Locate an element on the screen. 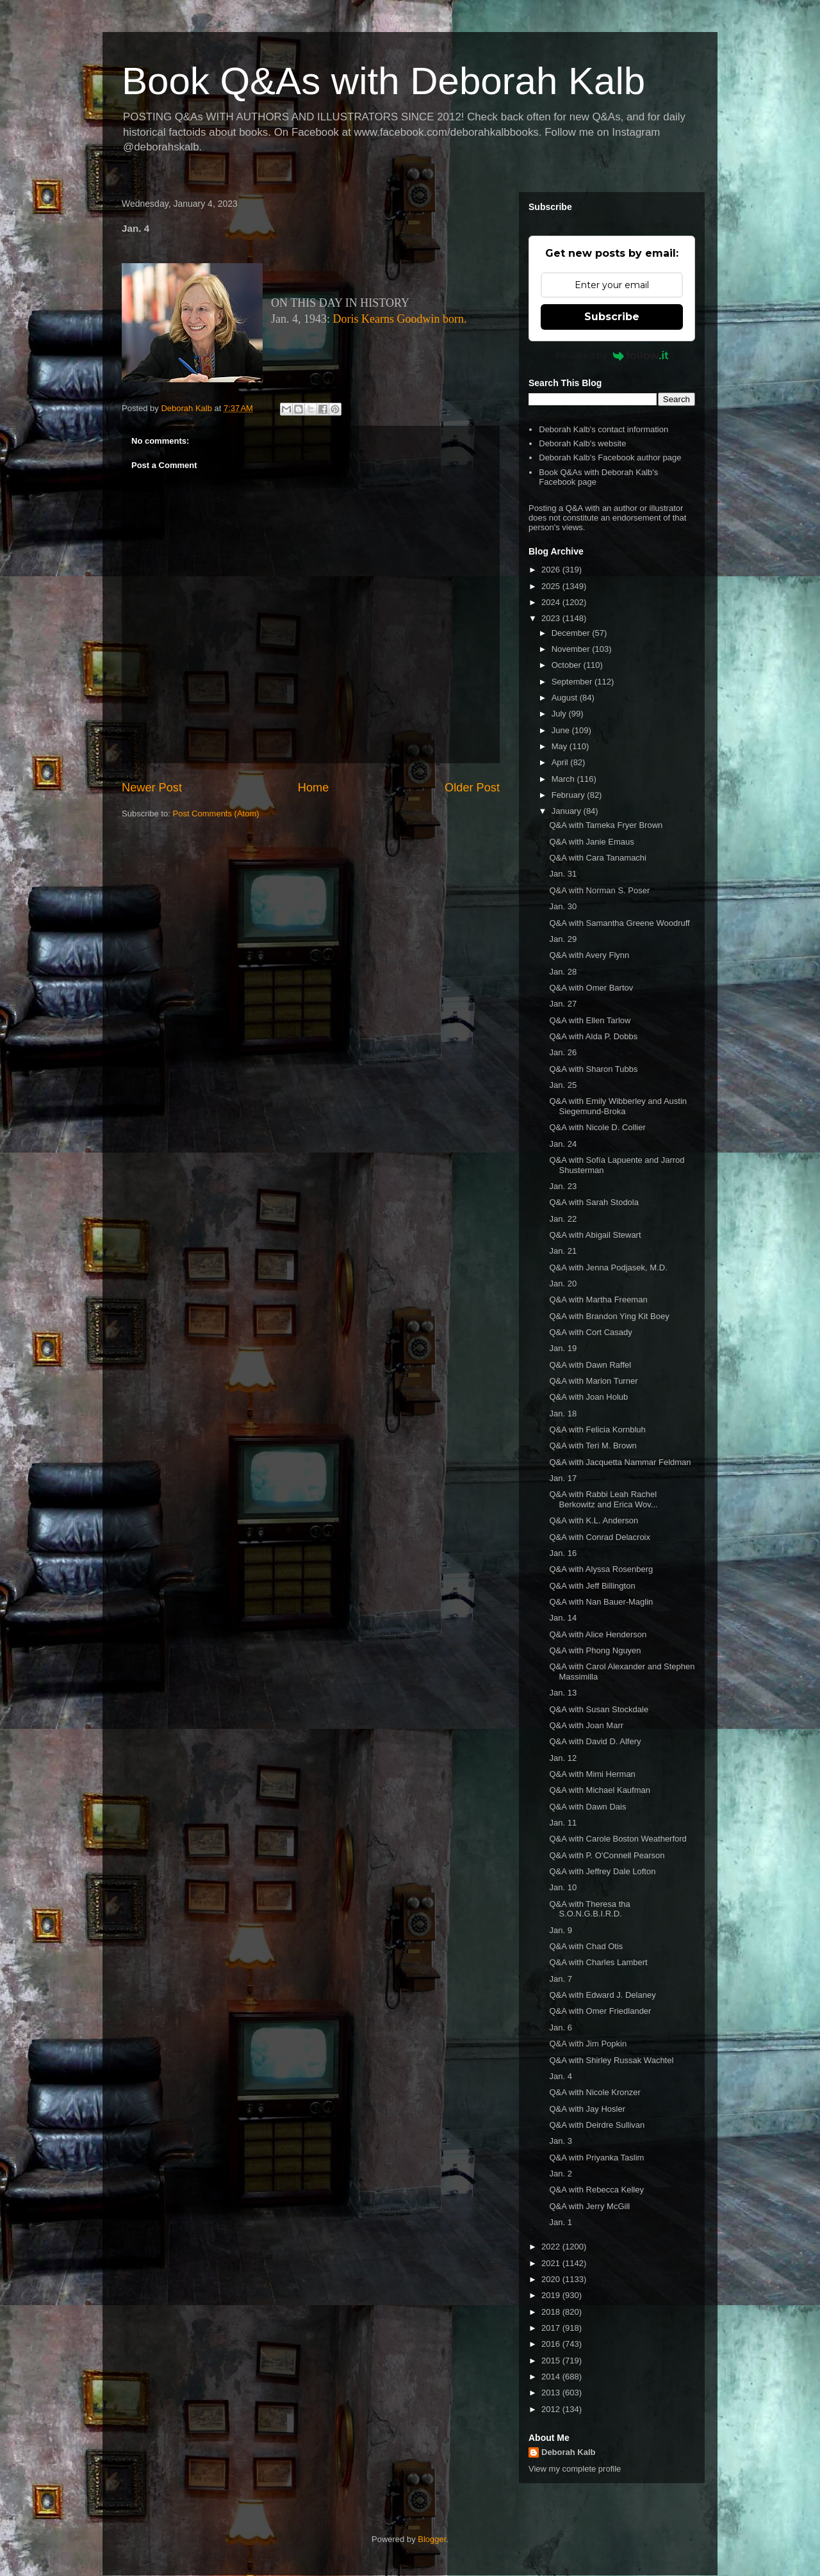 The image size is (820, 2576). Q&A with David D. Alfery is located at coordinates (595, 1741).